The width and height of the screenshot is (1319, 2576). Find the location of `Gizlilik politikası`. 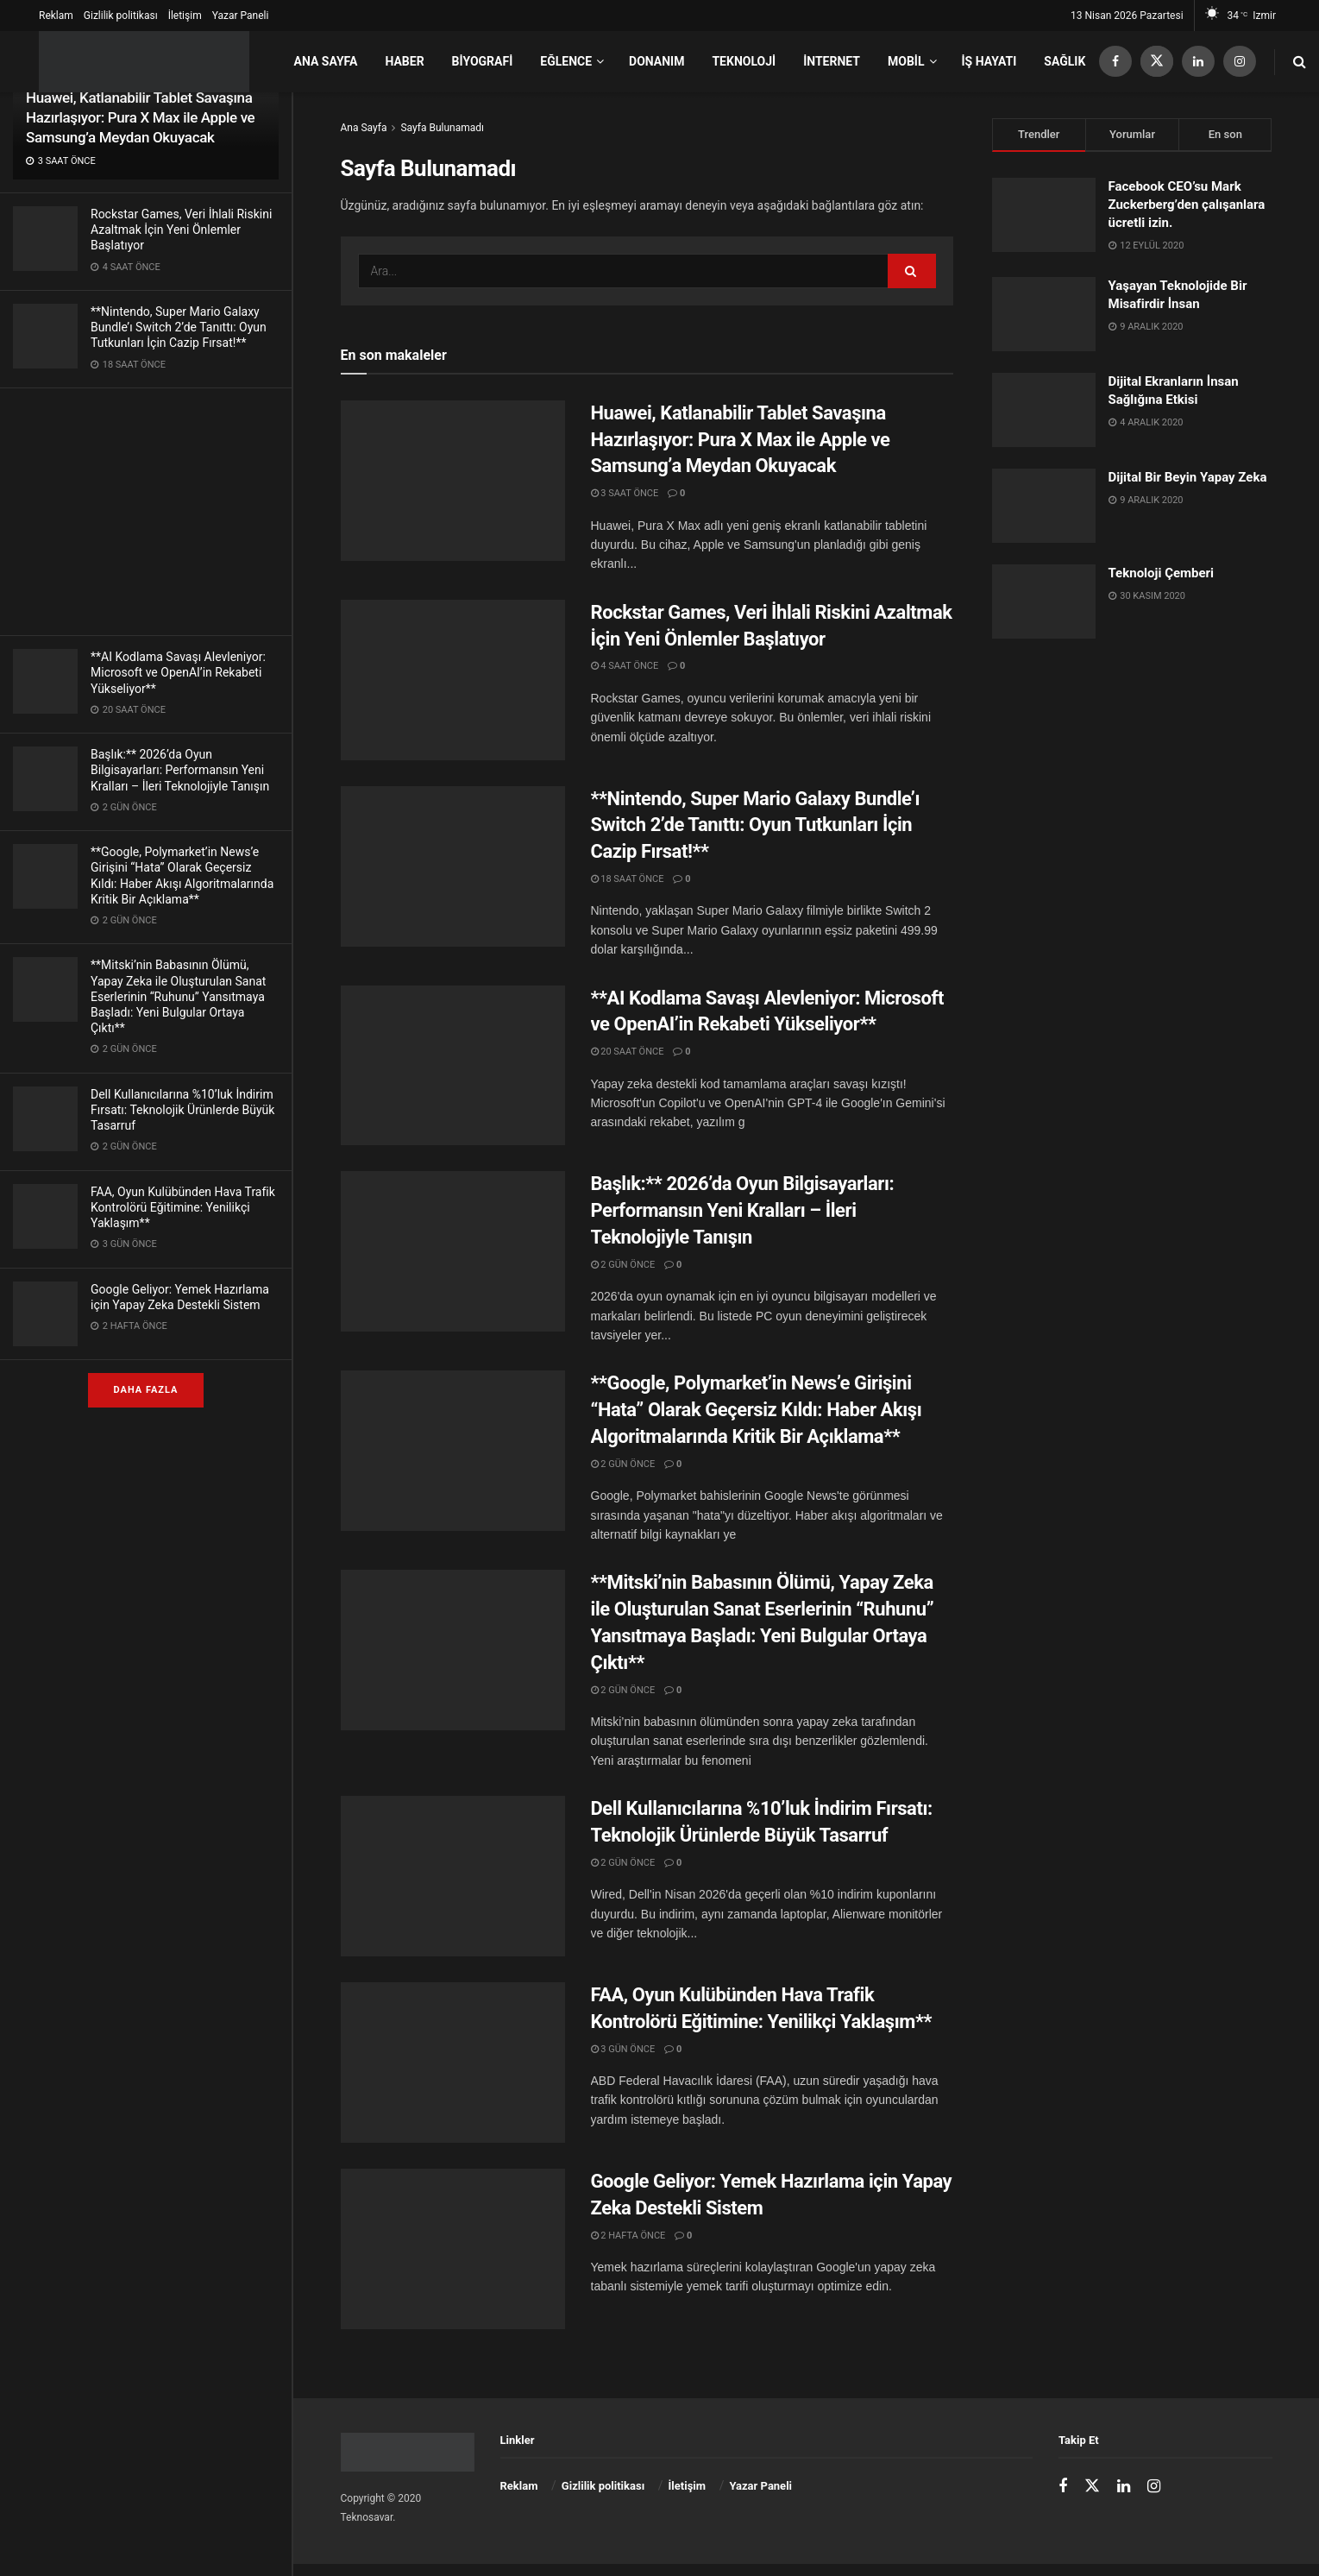

Gizlilik politikası is located at coordinates (121, 15).